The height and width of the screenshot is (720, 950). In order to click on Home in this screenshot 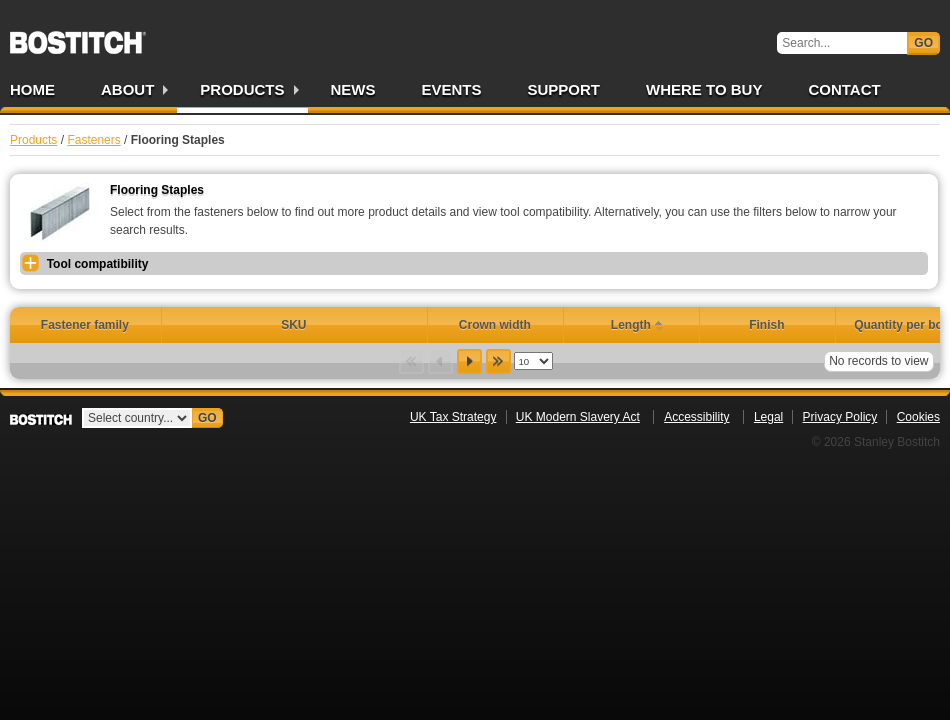, I will do `click(32, 89)`.